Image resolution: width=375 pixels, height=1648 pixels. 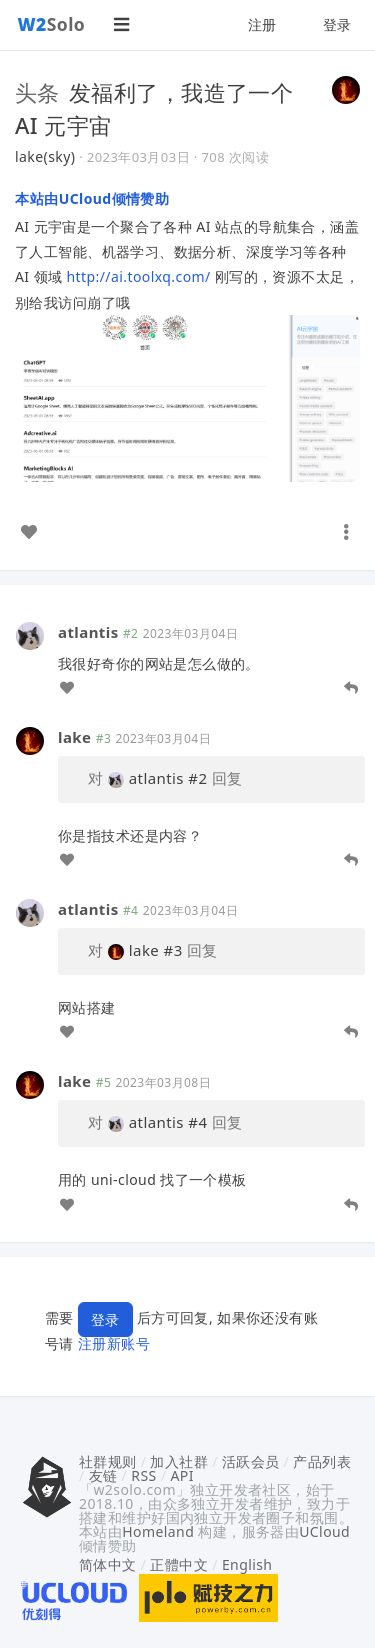 I want to click on http://ai.toolxq.com/, so click(x=139, y=276).